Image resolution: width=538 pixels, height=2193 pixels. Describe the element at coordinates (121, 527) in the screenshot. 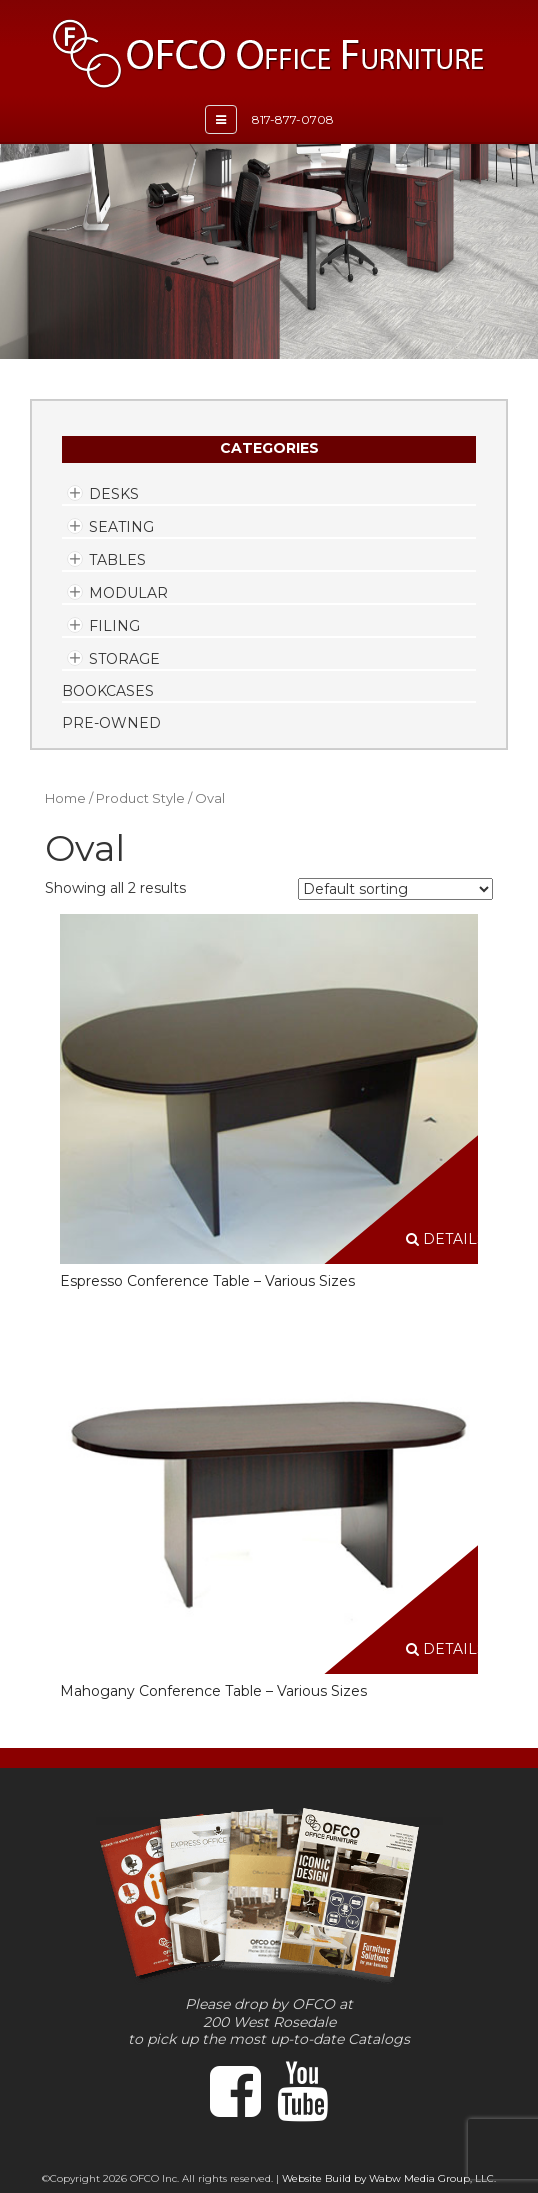

I see `Seating` at that location.